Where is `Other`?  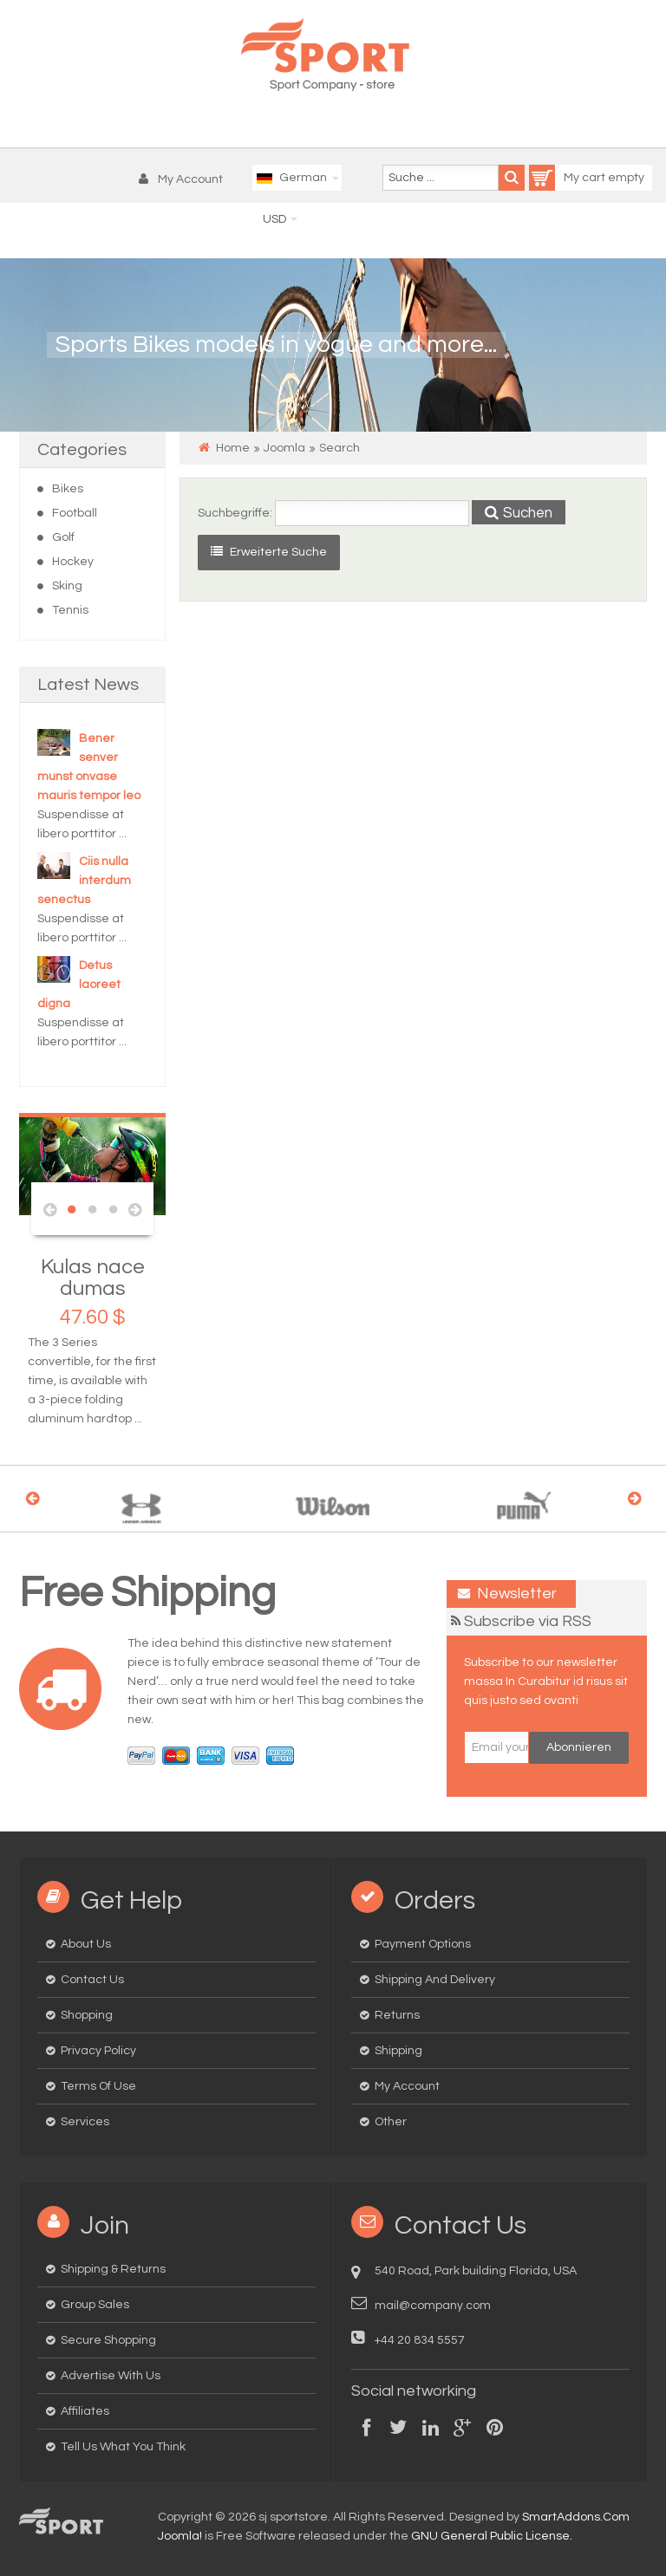
Other is located at coordinates (391, 2122).